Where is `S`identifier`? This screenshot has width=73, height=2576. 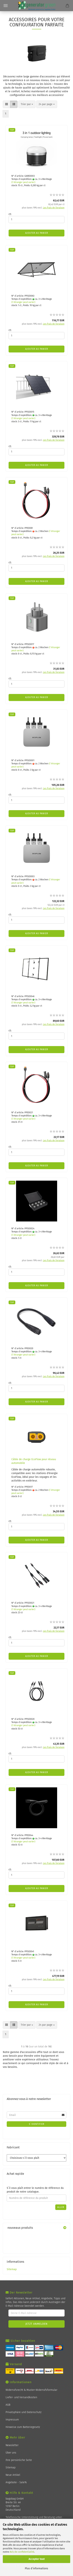 S`identifier is located at coordinates (36, 2124).